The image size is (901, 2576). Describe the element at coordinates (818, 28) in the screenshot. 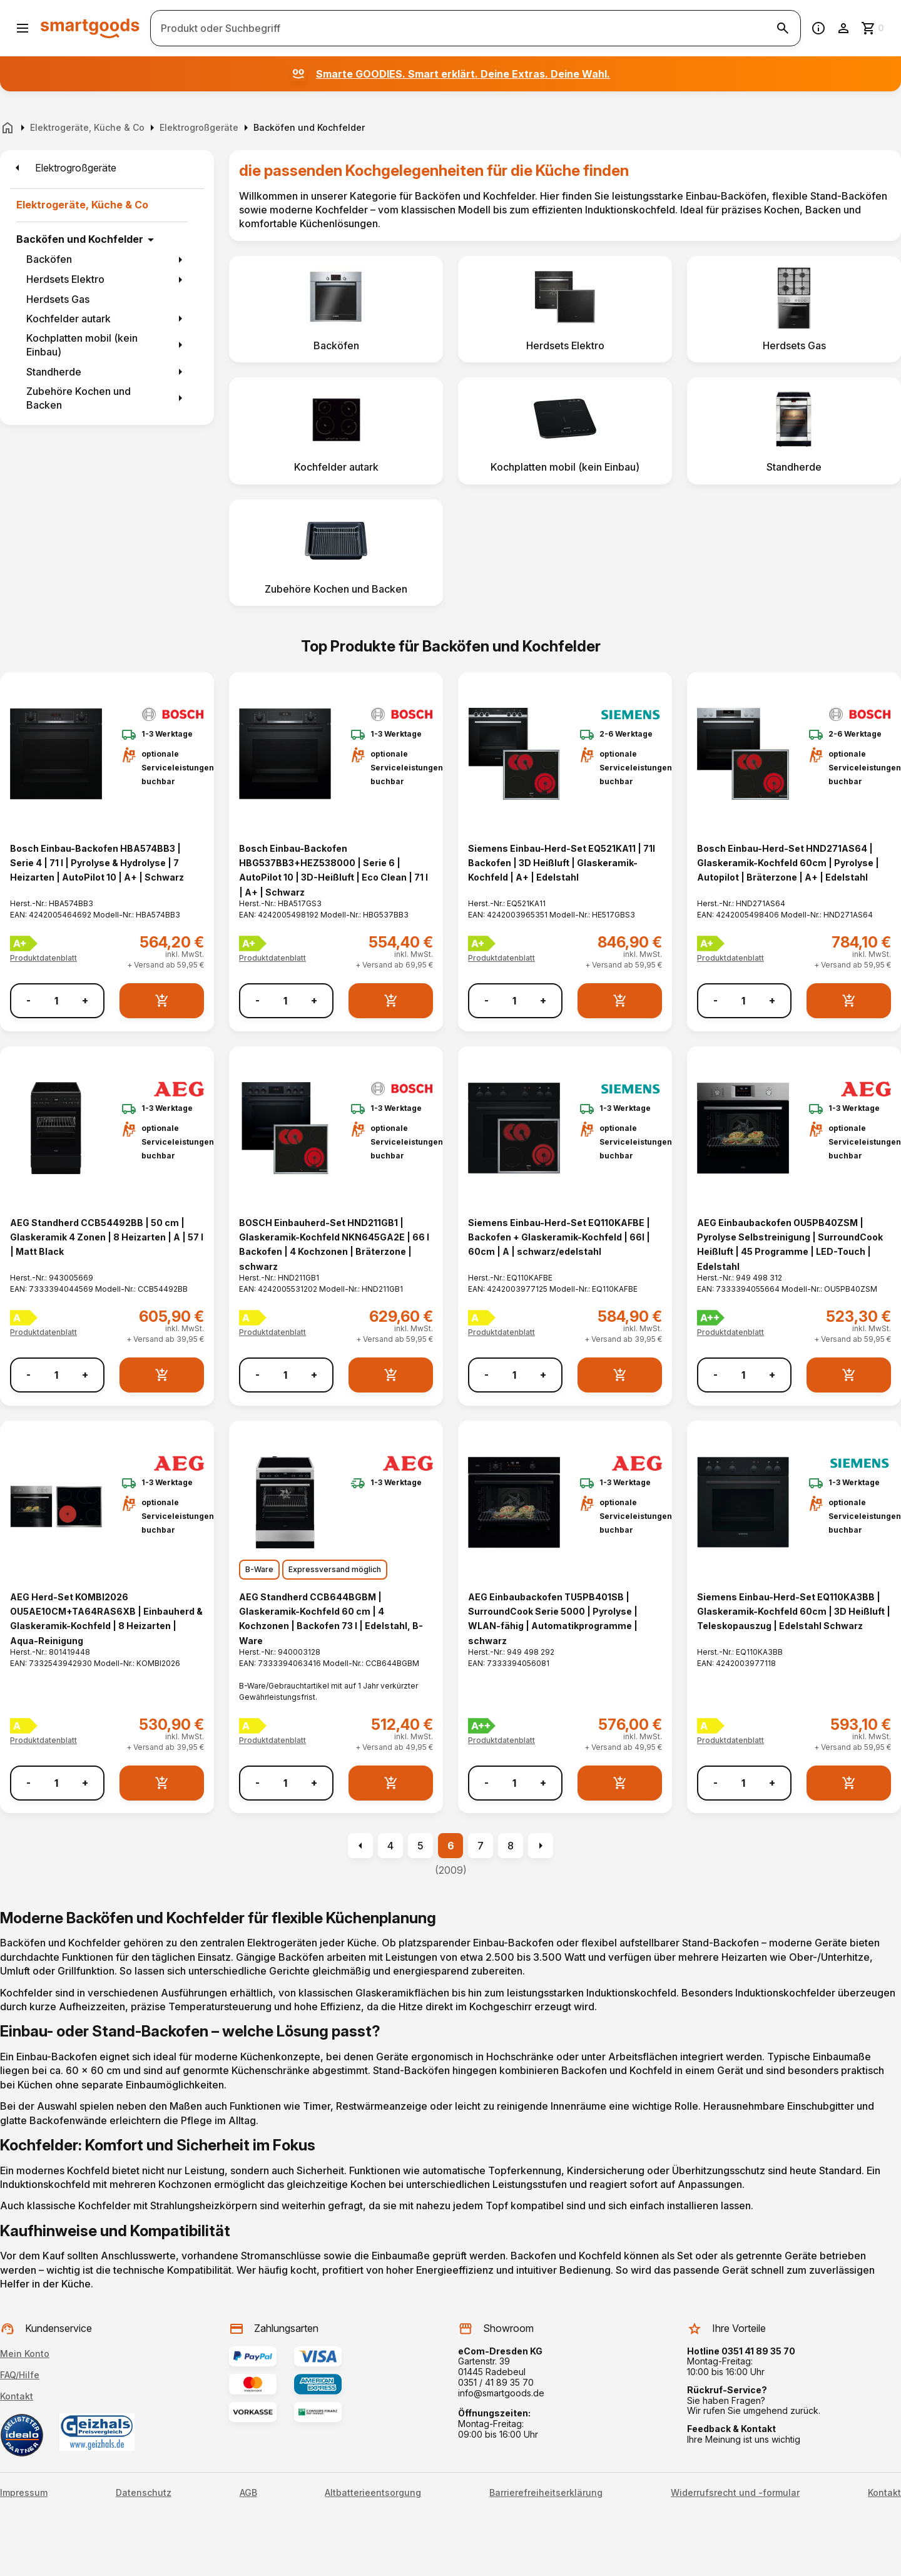

I see `[Information]` at that location.